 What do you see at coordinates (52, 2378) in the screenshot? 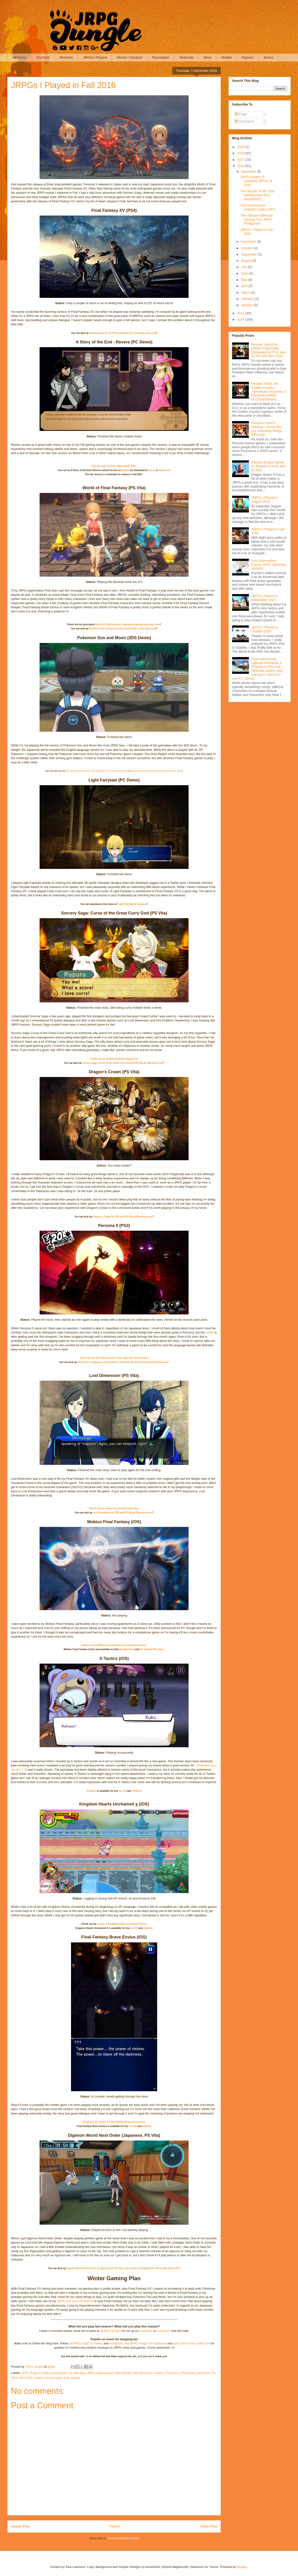
I see `sorcery saga` at bounding box center [52, 2378].